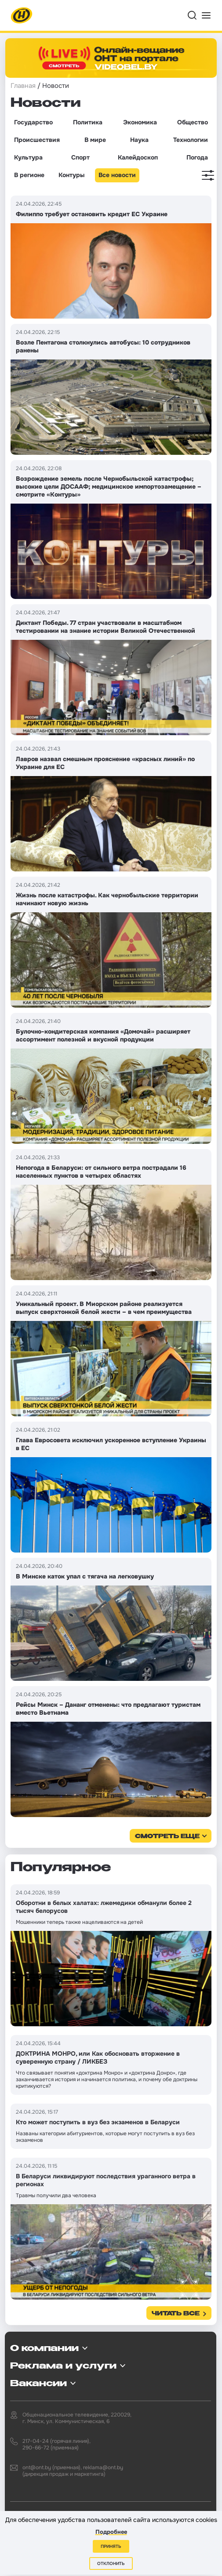  I want to click on Читать все, so click(176, 2314).